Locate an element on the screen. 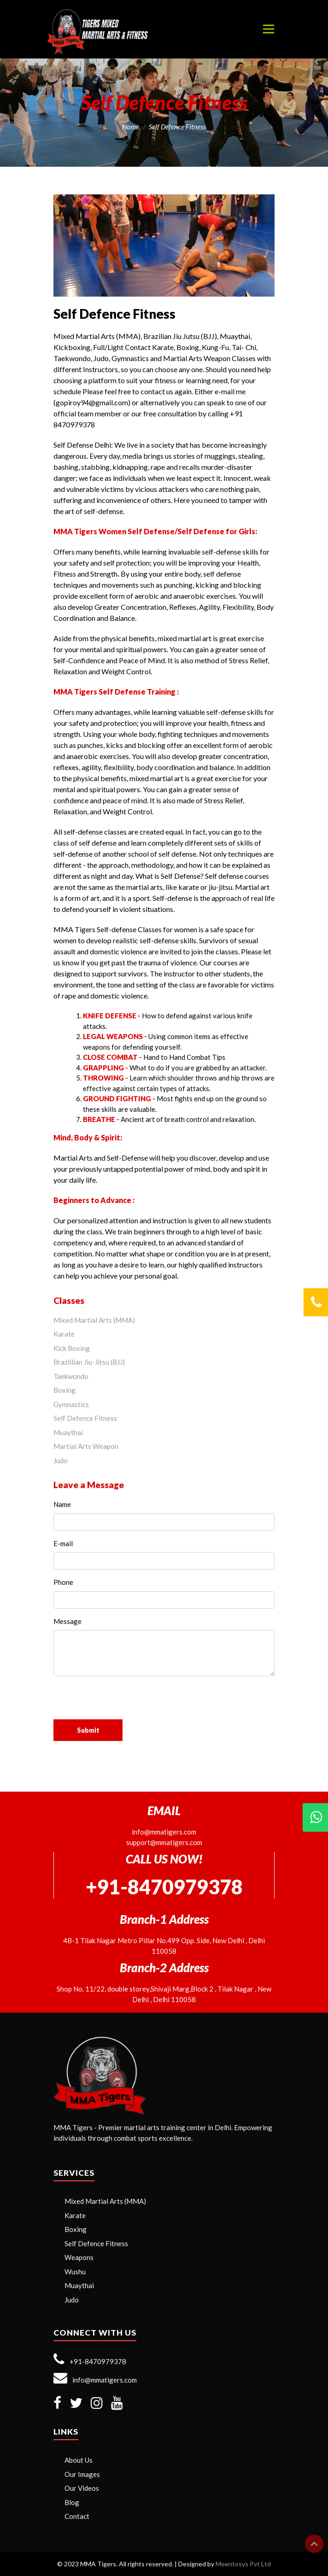  Contact is located at coordinates (76, 2516).